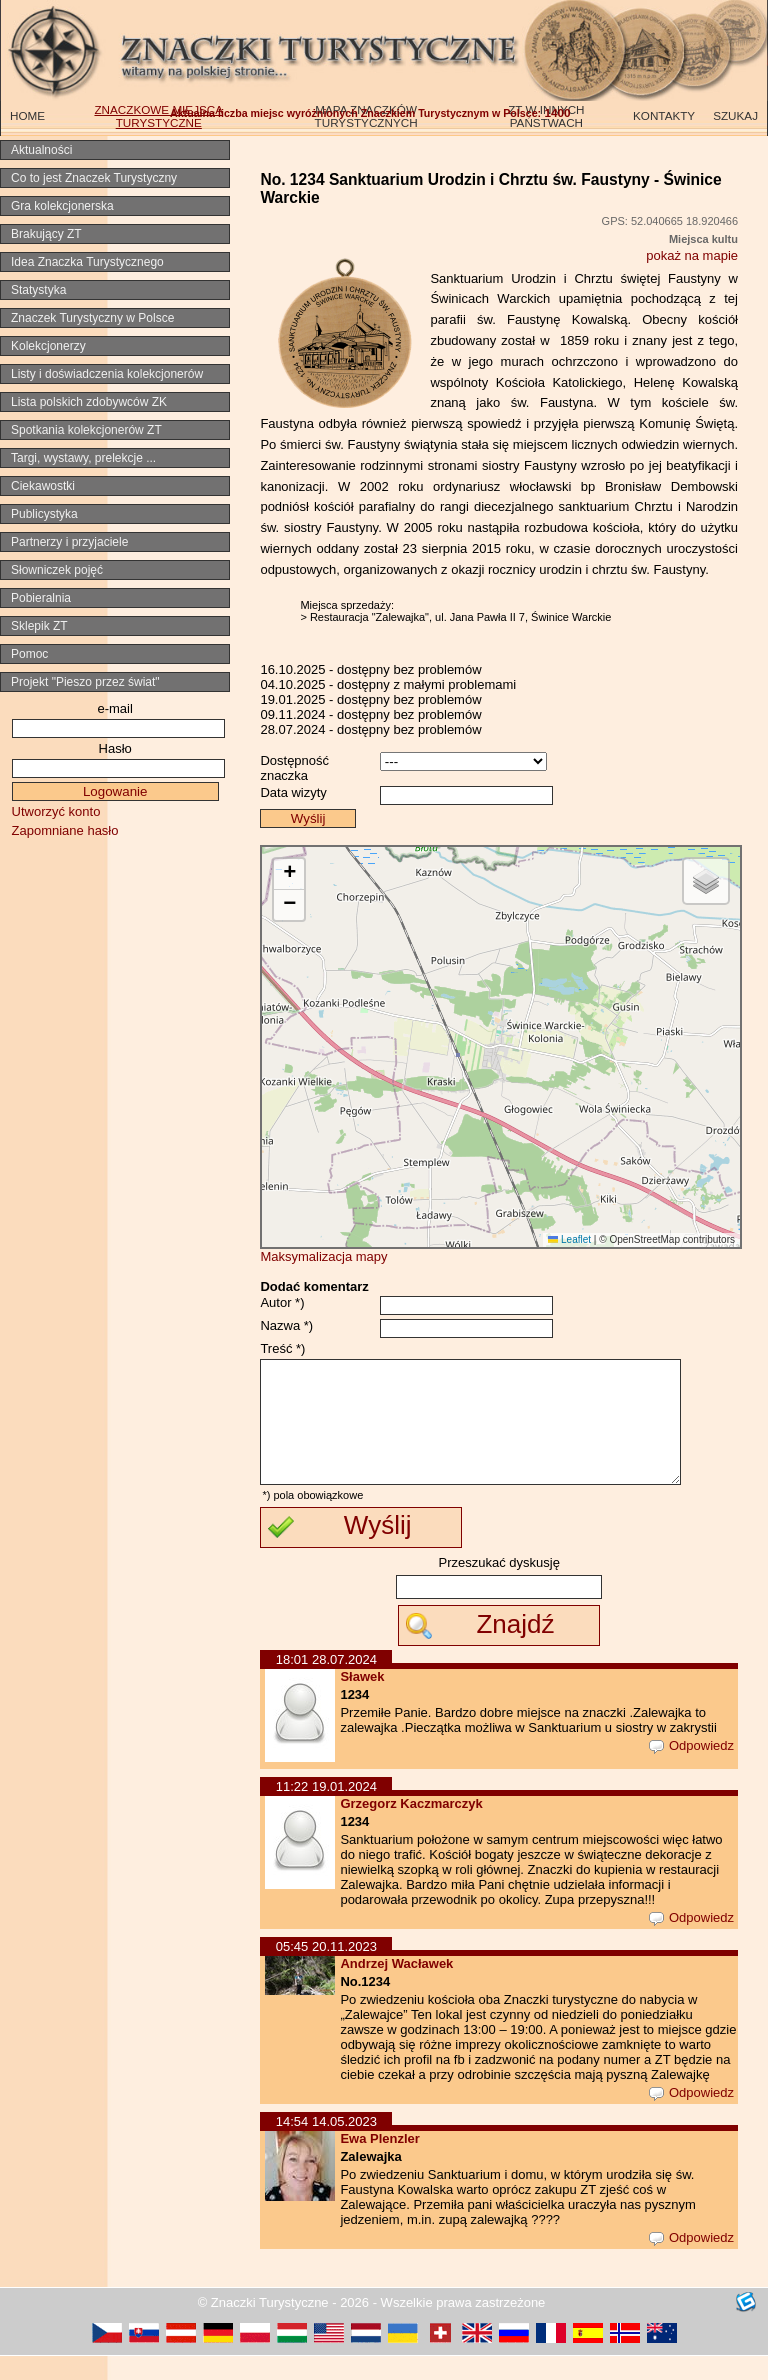 The height and width of the screenshot is (2380, 768). What do you see at coordinates (735, 115) in the screenshot?
I see `SZUKAJ` at bounding box center [735, 115].